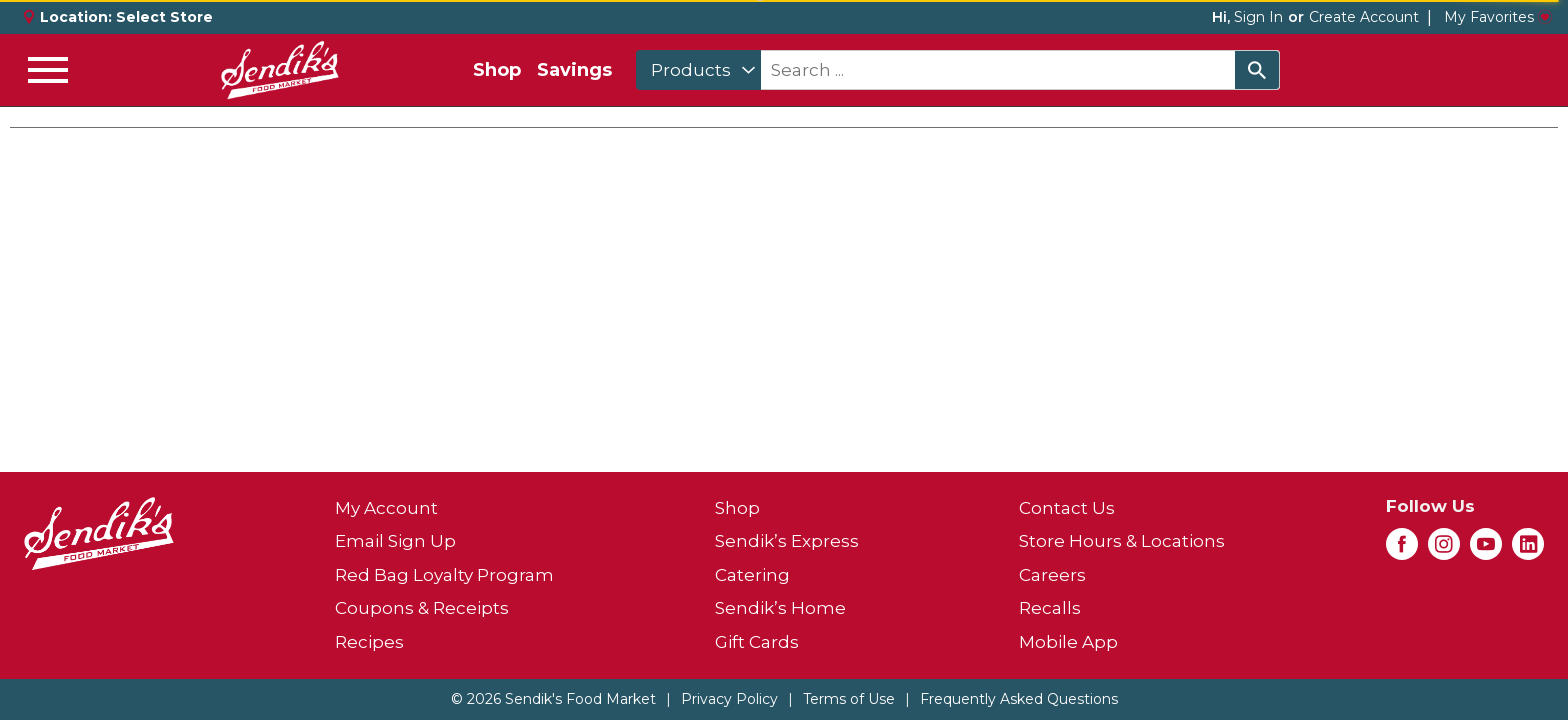  I want to click on Sendik’s Home, so click(780, 608).